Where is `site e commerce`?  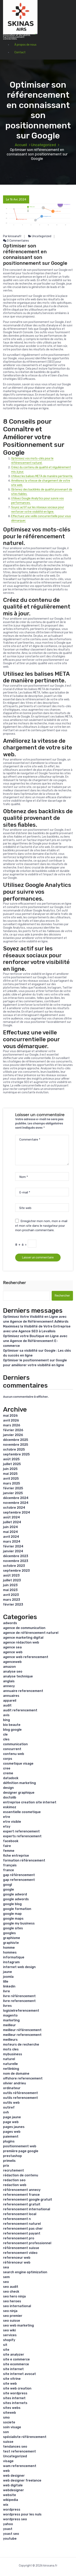
site e commerce is located at coordinates (16, 2359).